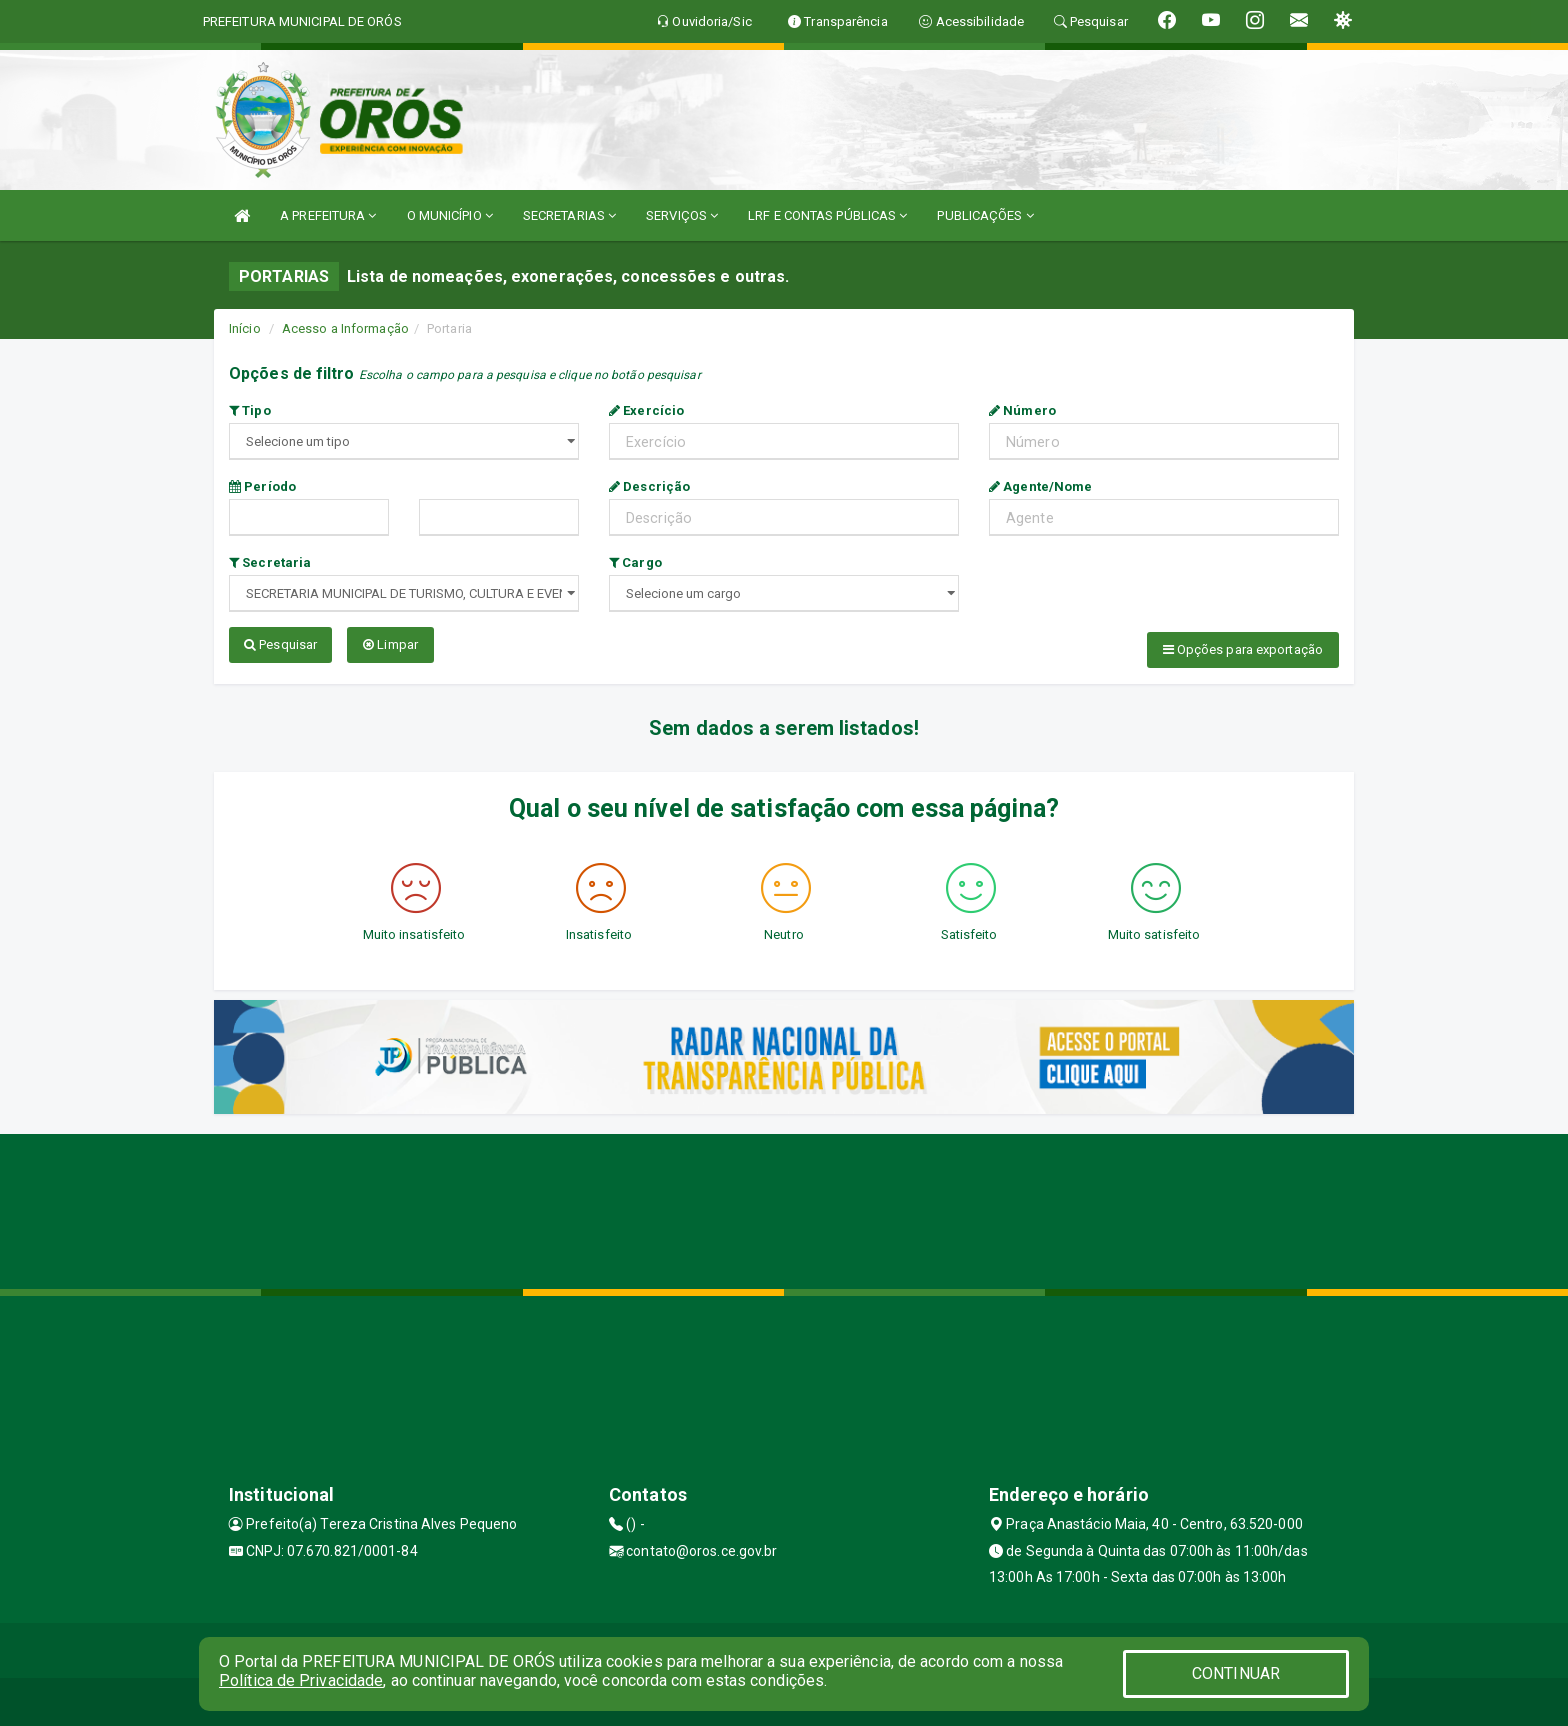  I want to click on Cargo, so click(635, 562).